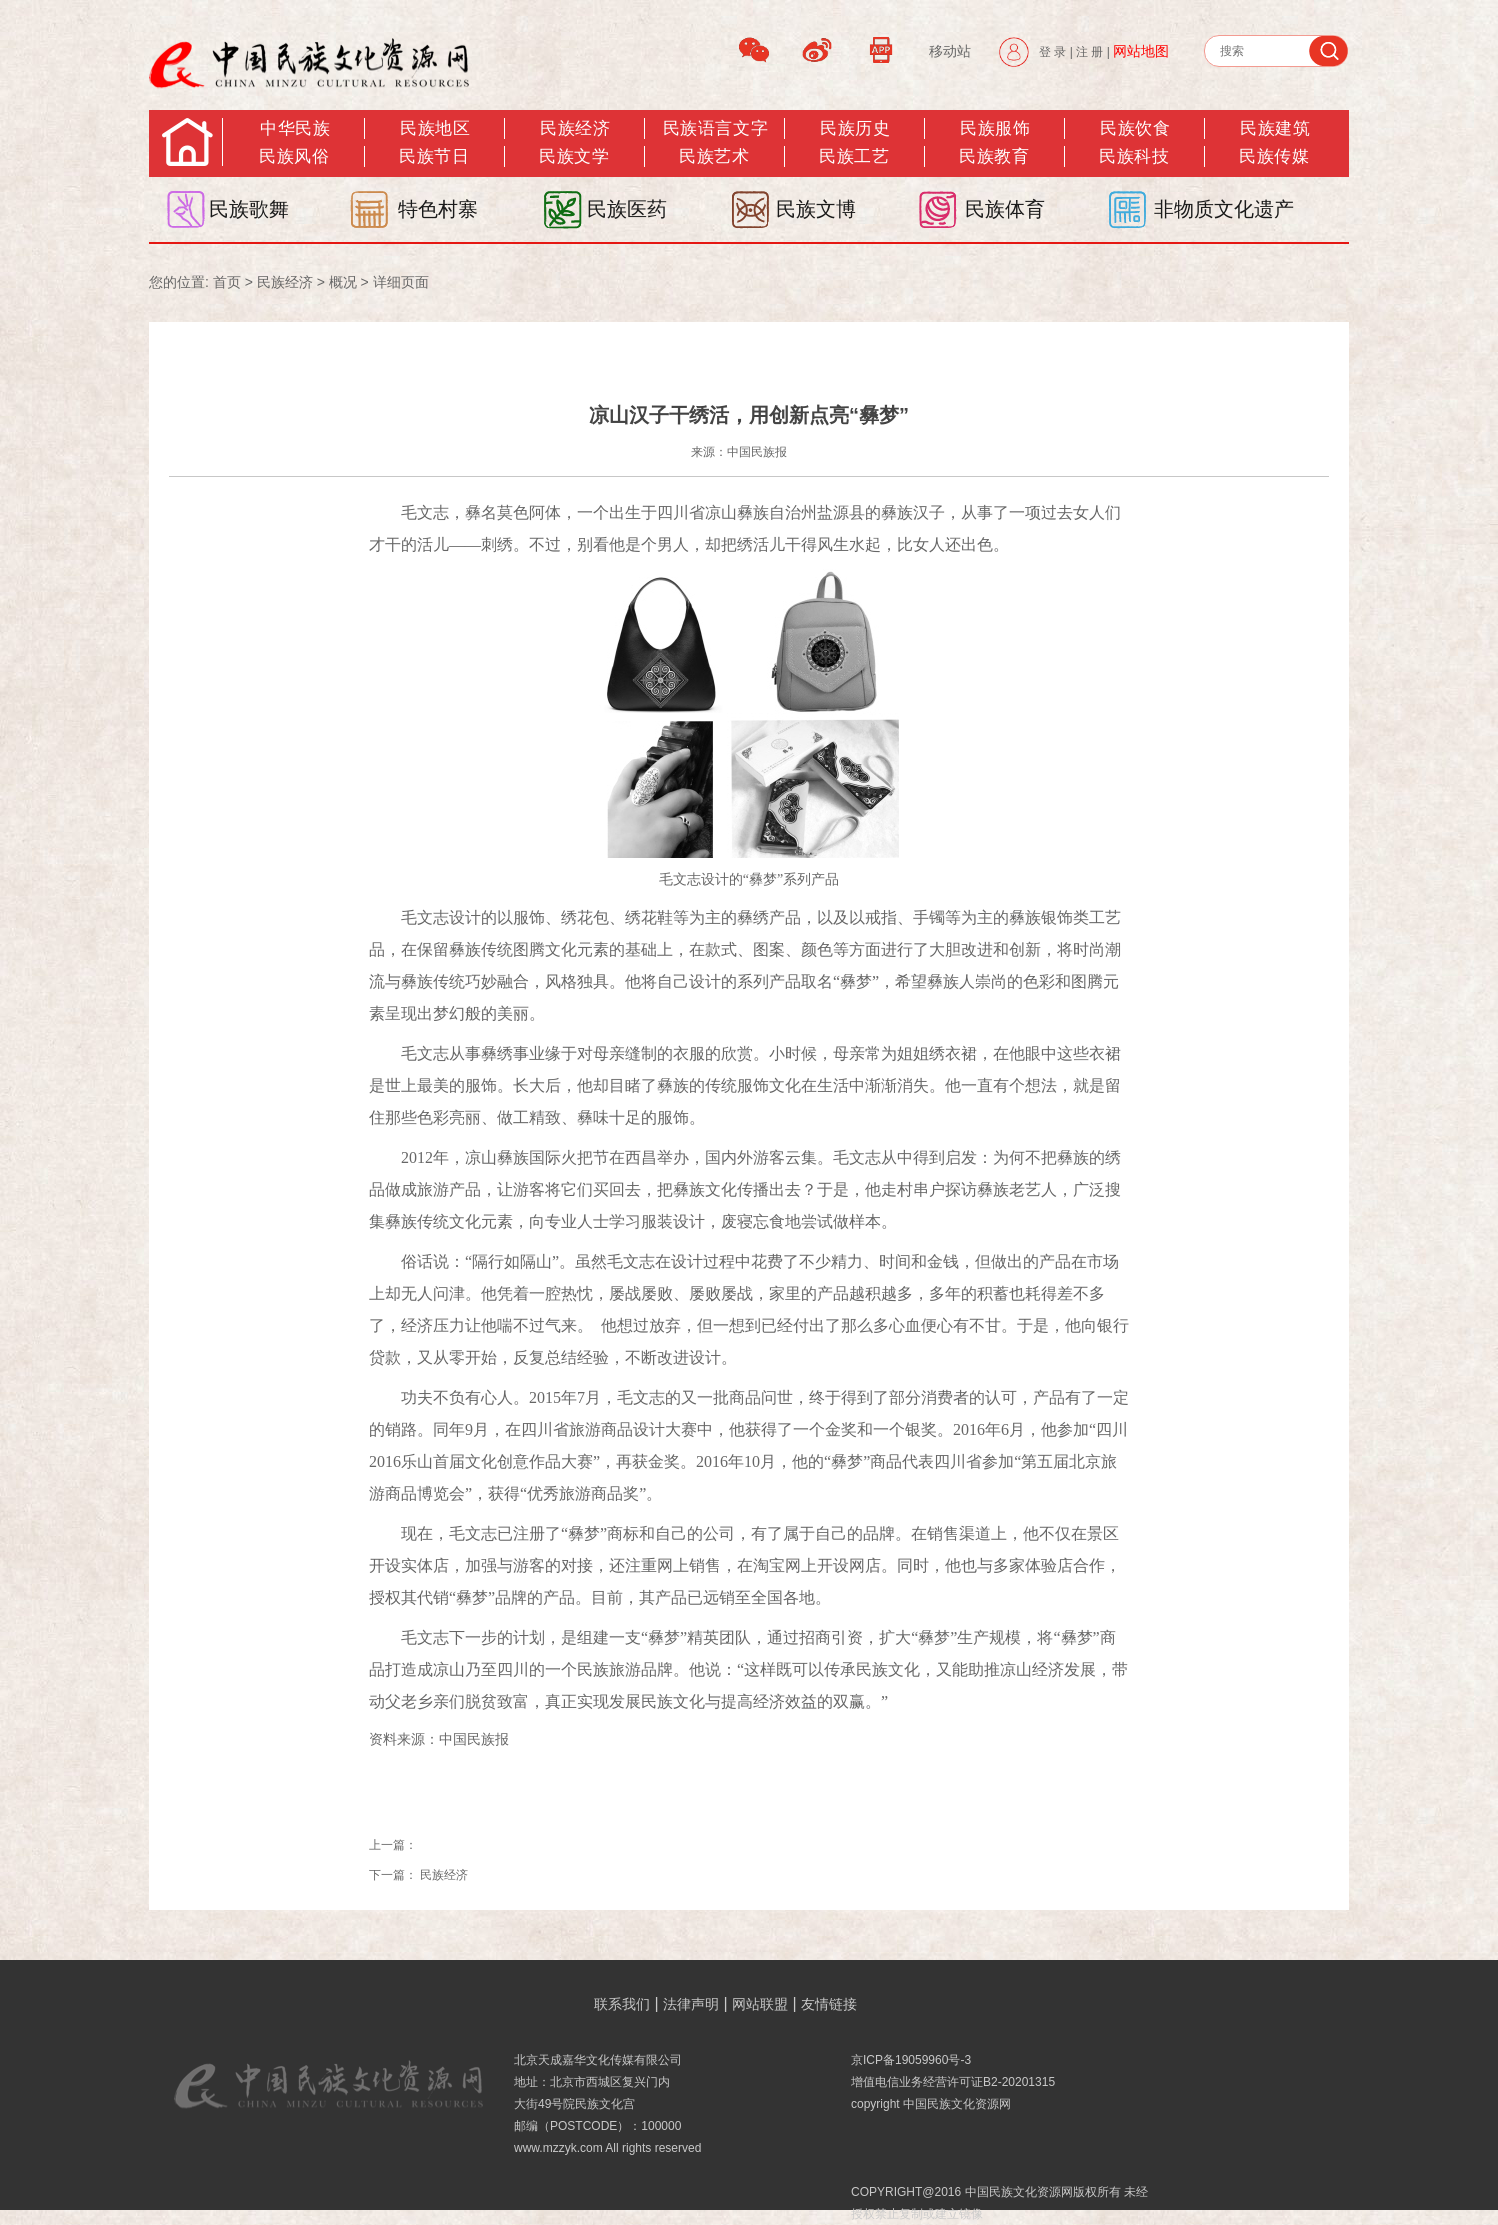  What do you see at coordinates (1134, 156) in the screenshot?
I see `民族科技` at bounding box center [1134, 156].